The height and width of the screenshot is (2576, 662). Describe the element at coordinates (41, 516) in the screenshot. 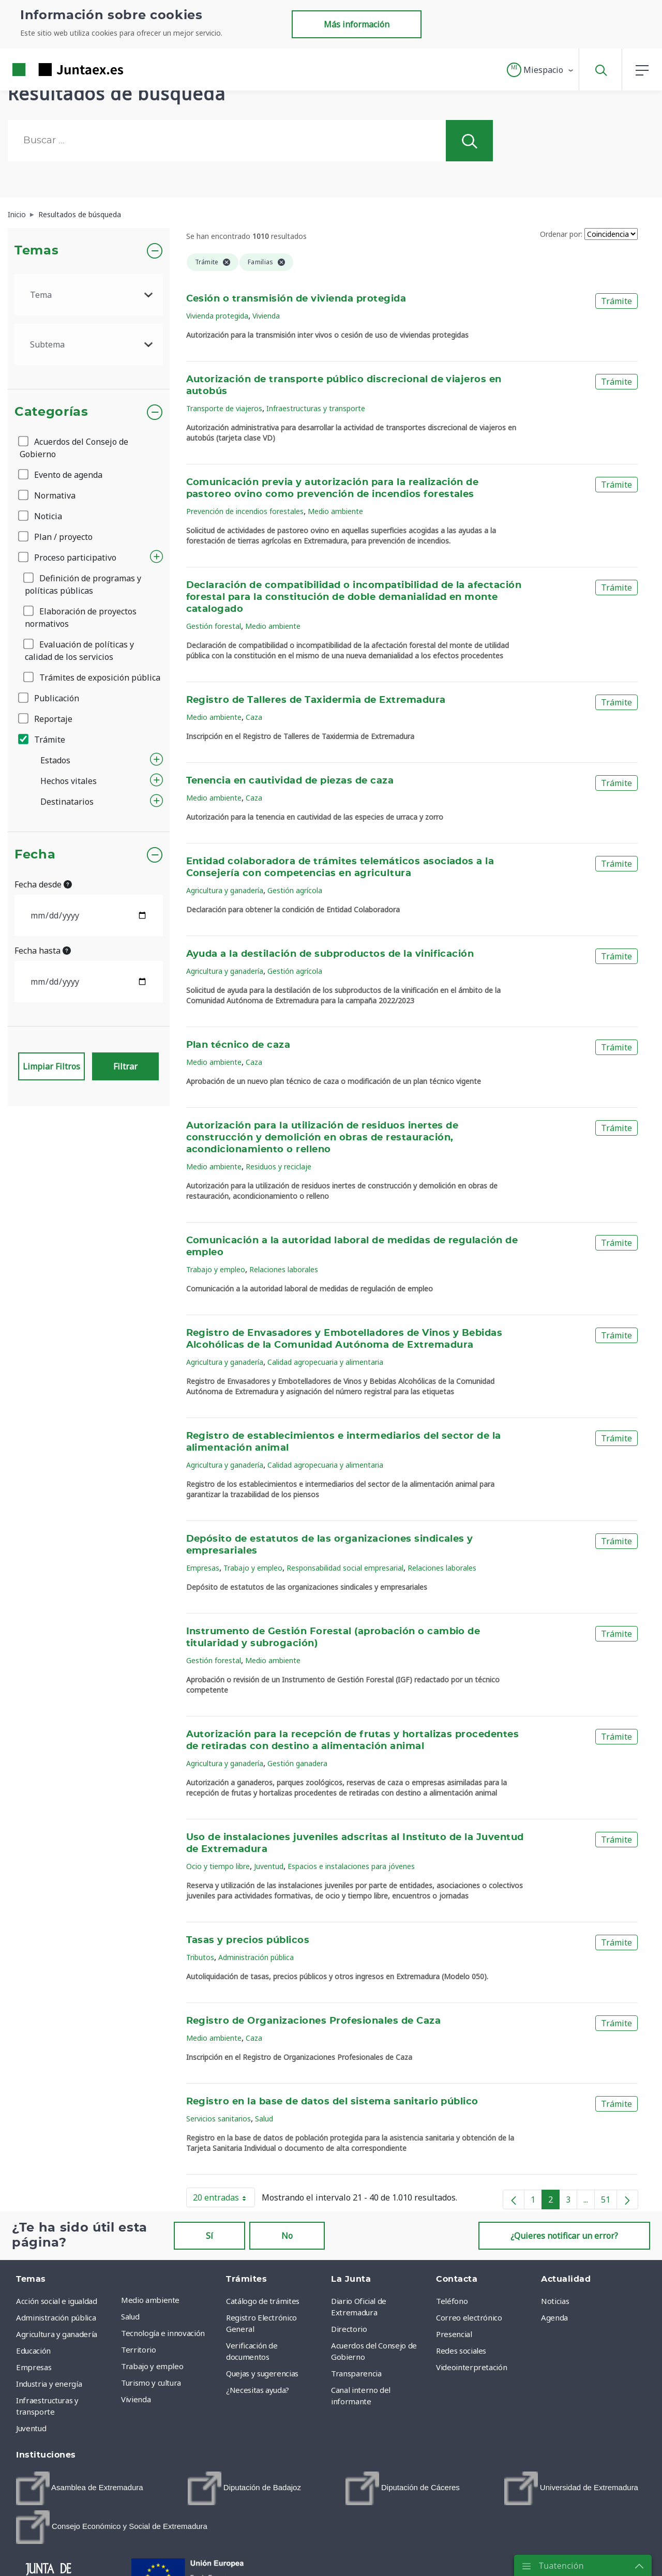

I see `Noticia` at that location.